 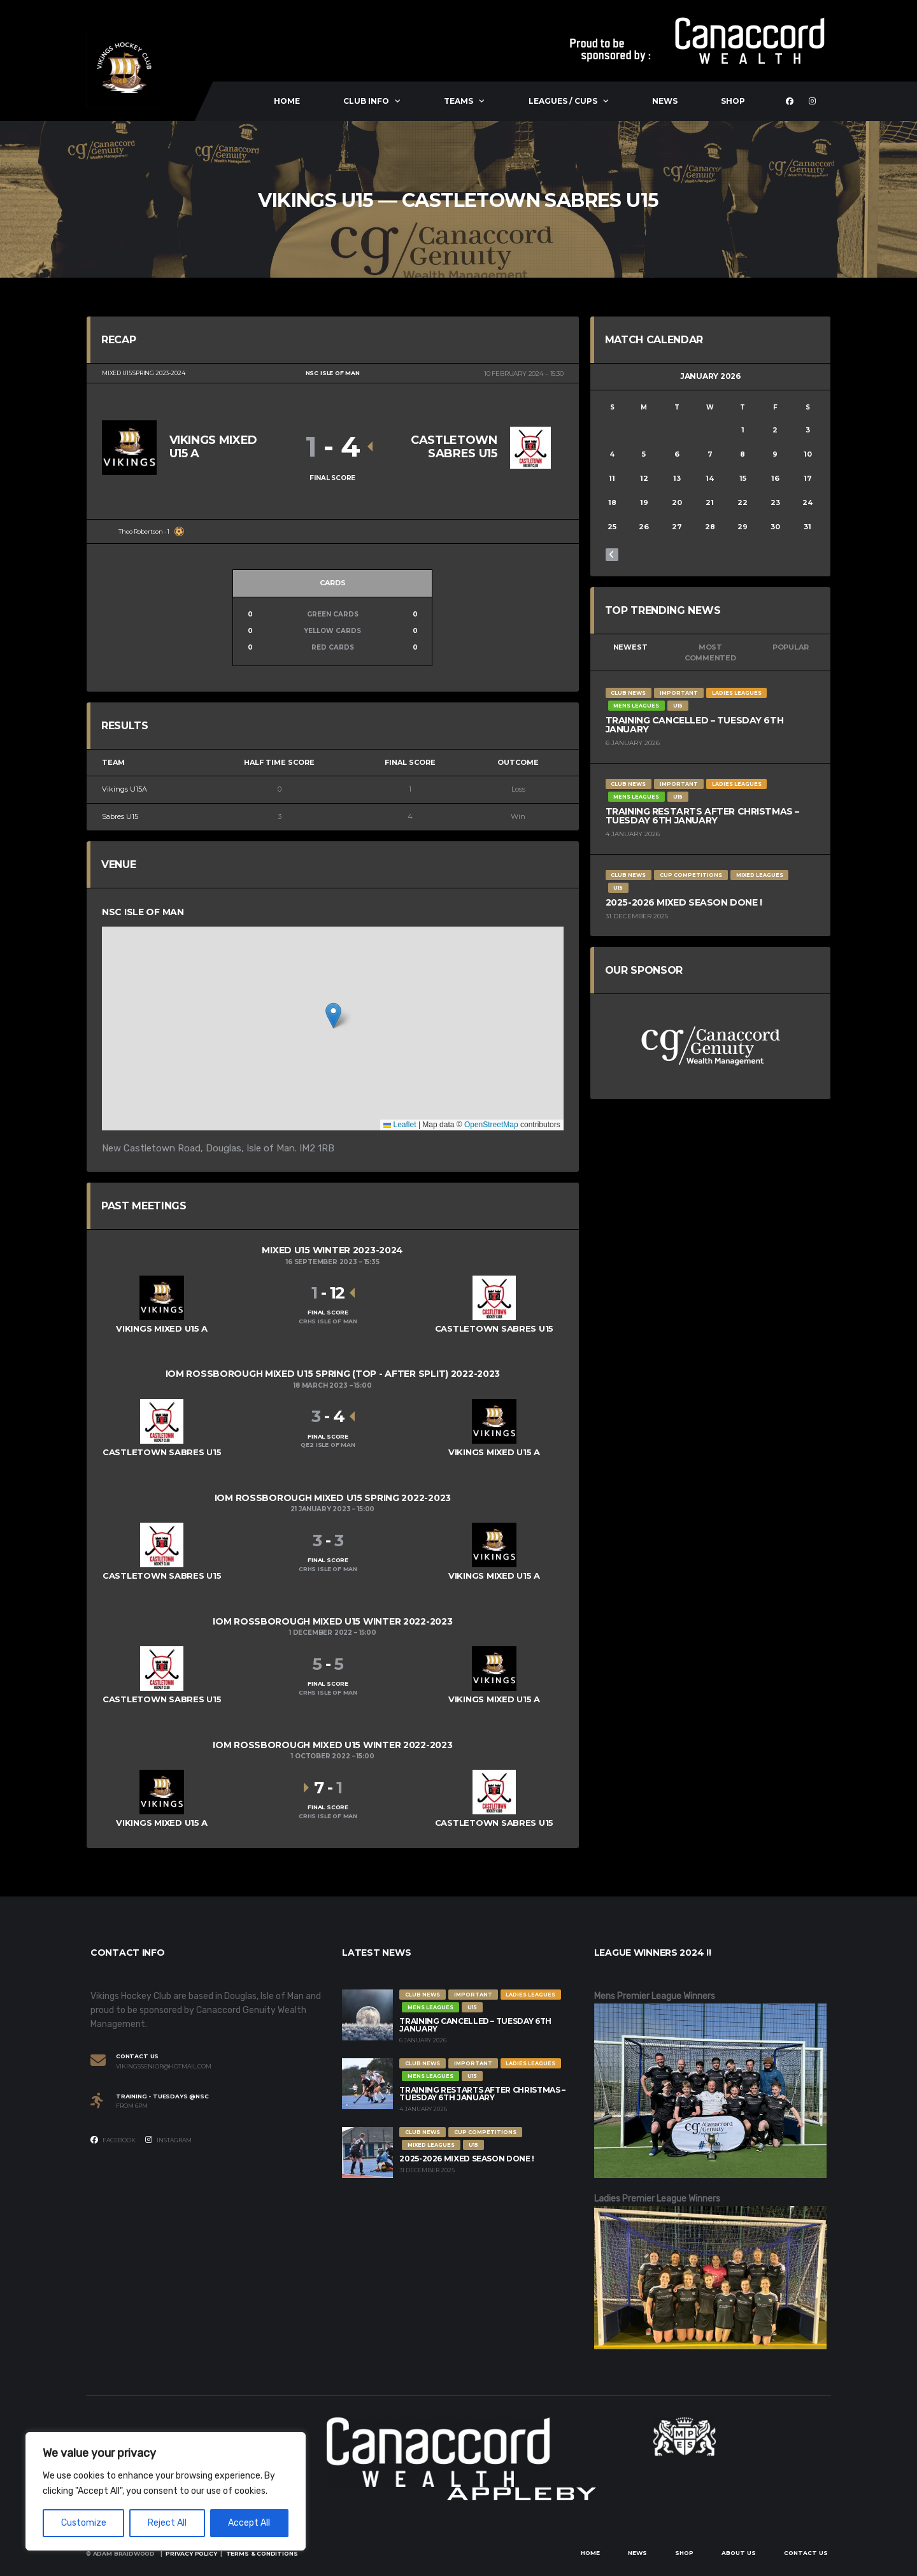 I want to click on [button], so click(x=333, y=1015).